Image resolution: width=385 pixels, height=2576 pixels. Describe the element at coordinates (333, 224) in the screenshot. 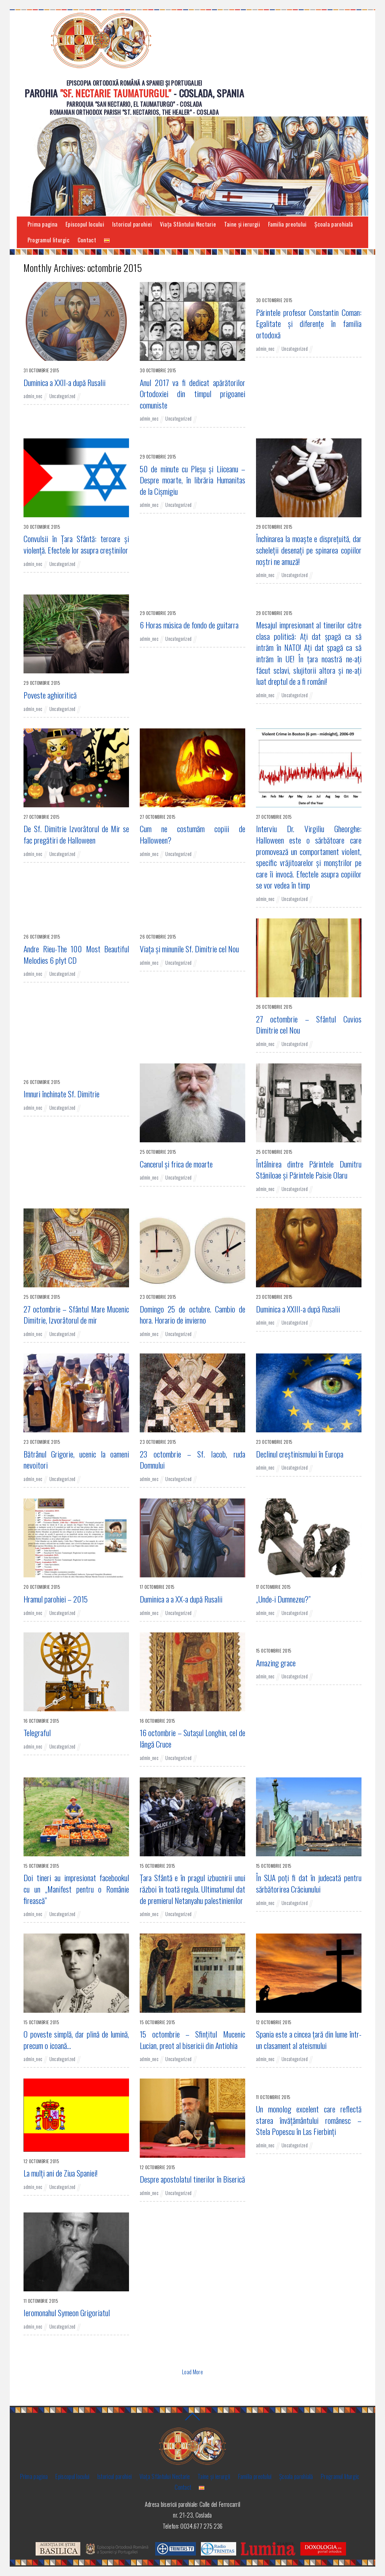

I see `Şcoala parohială` at that location.